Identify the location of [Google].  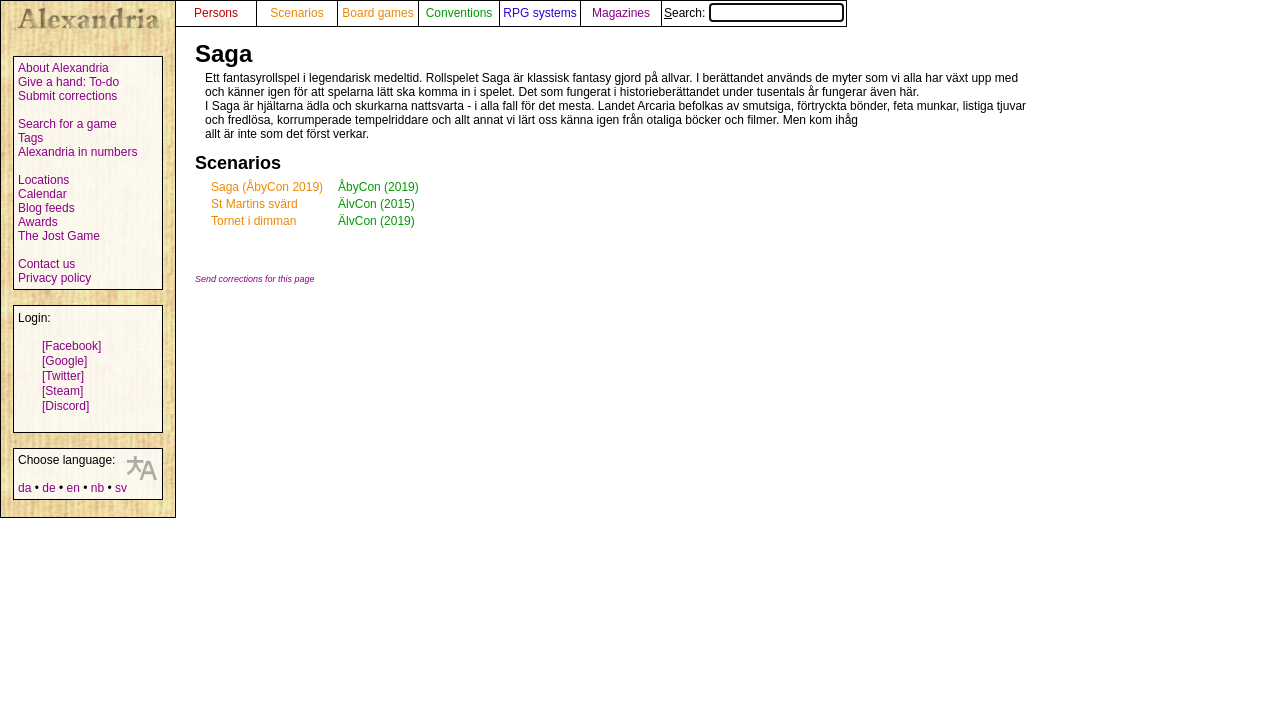
(64, 361).